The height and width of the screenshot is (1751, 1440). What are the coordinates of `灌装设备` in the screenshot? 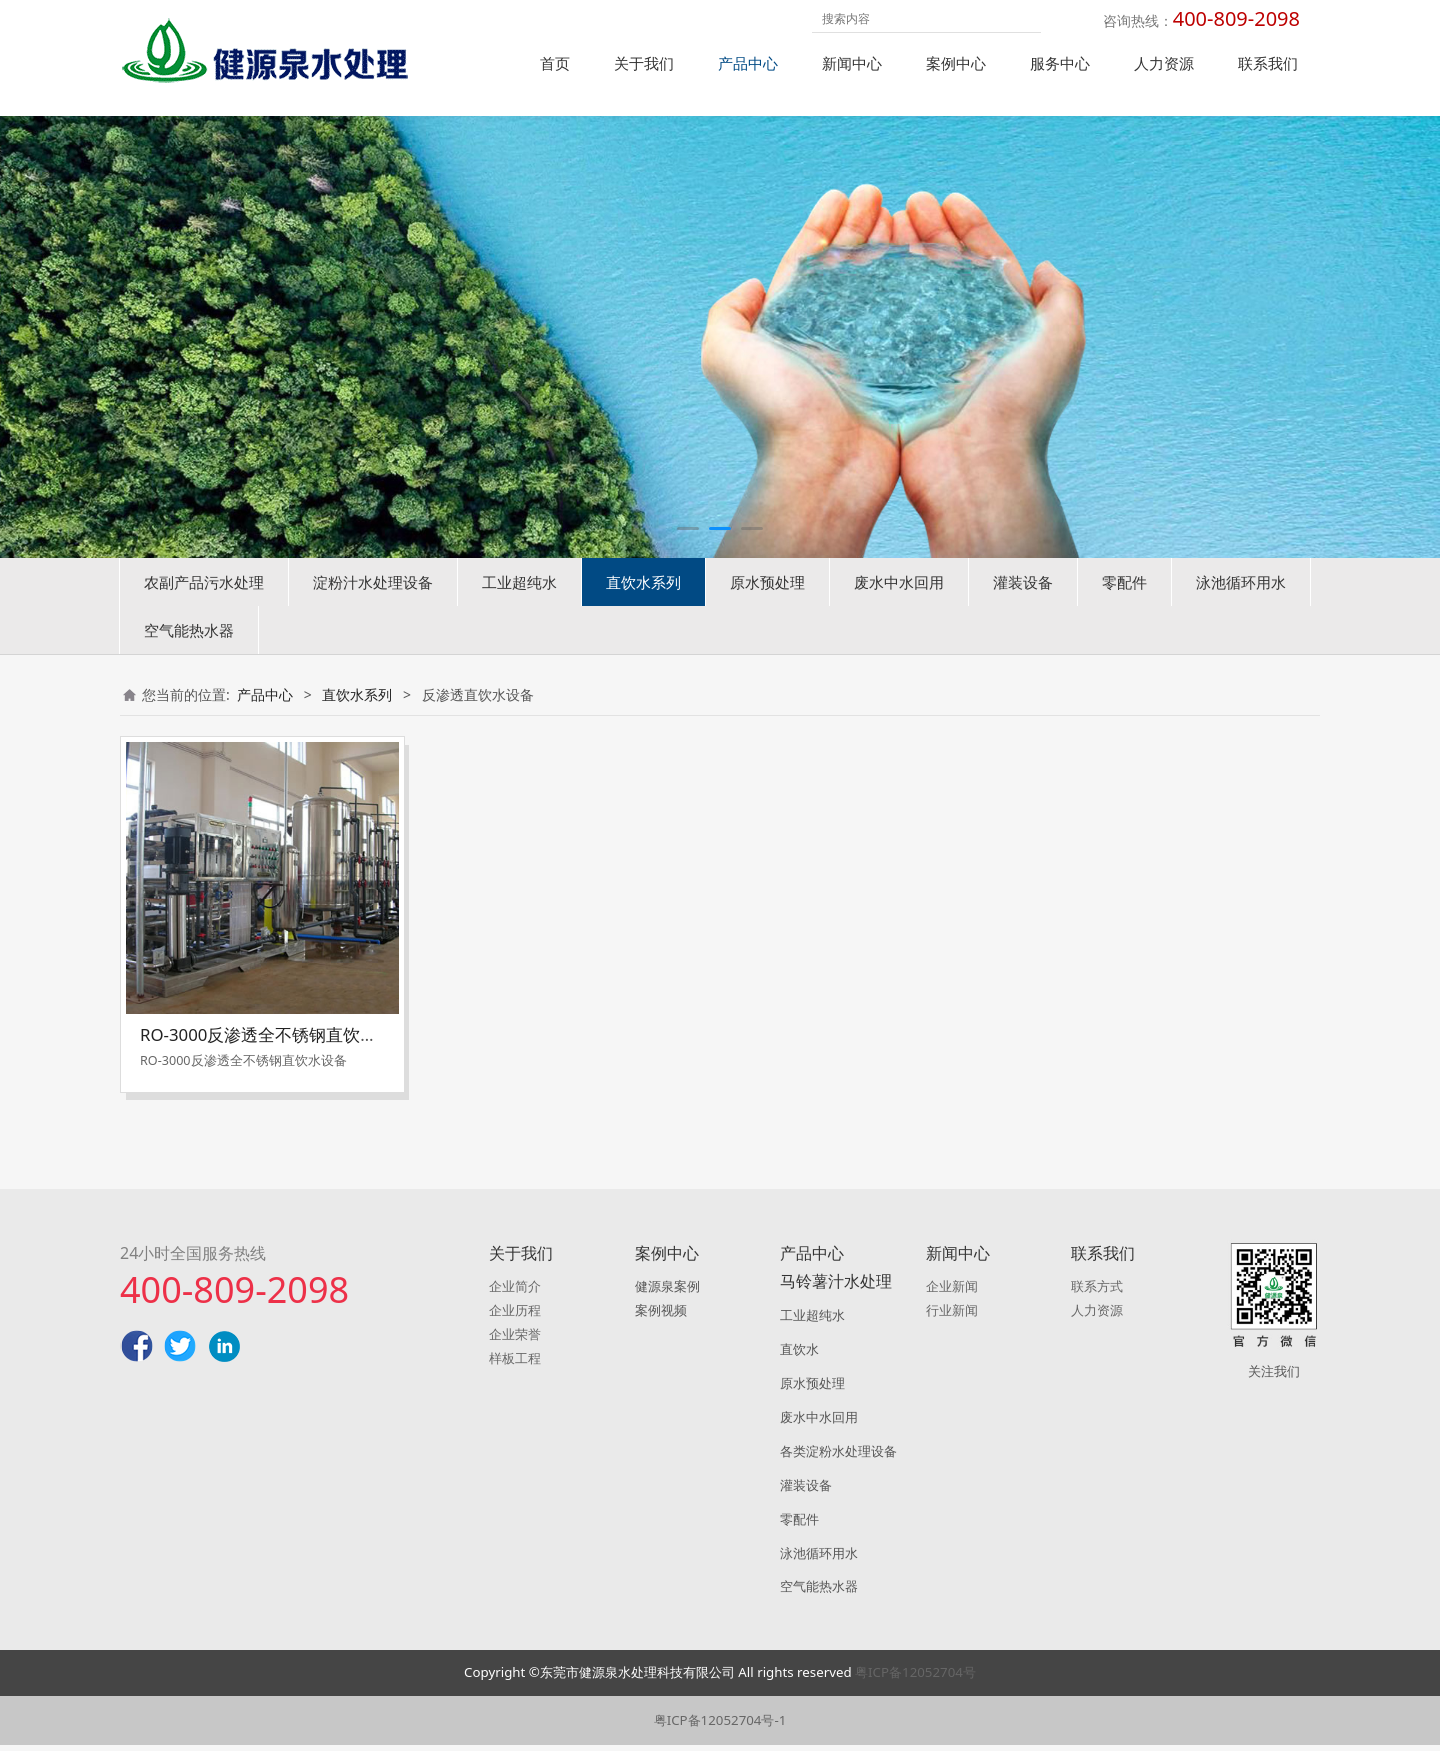 It's located at (1023, 613).